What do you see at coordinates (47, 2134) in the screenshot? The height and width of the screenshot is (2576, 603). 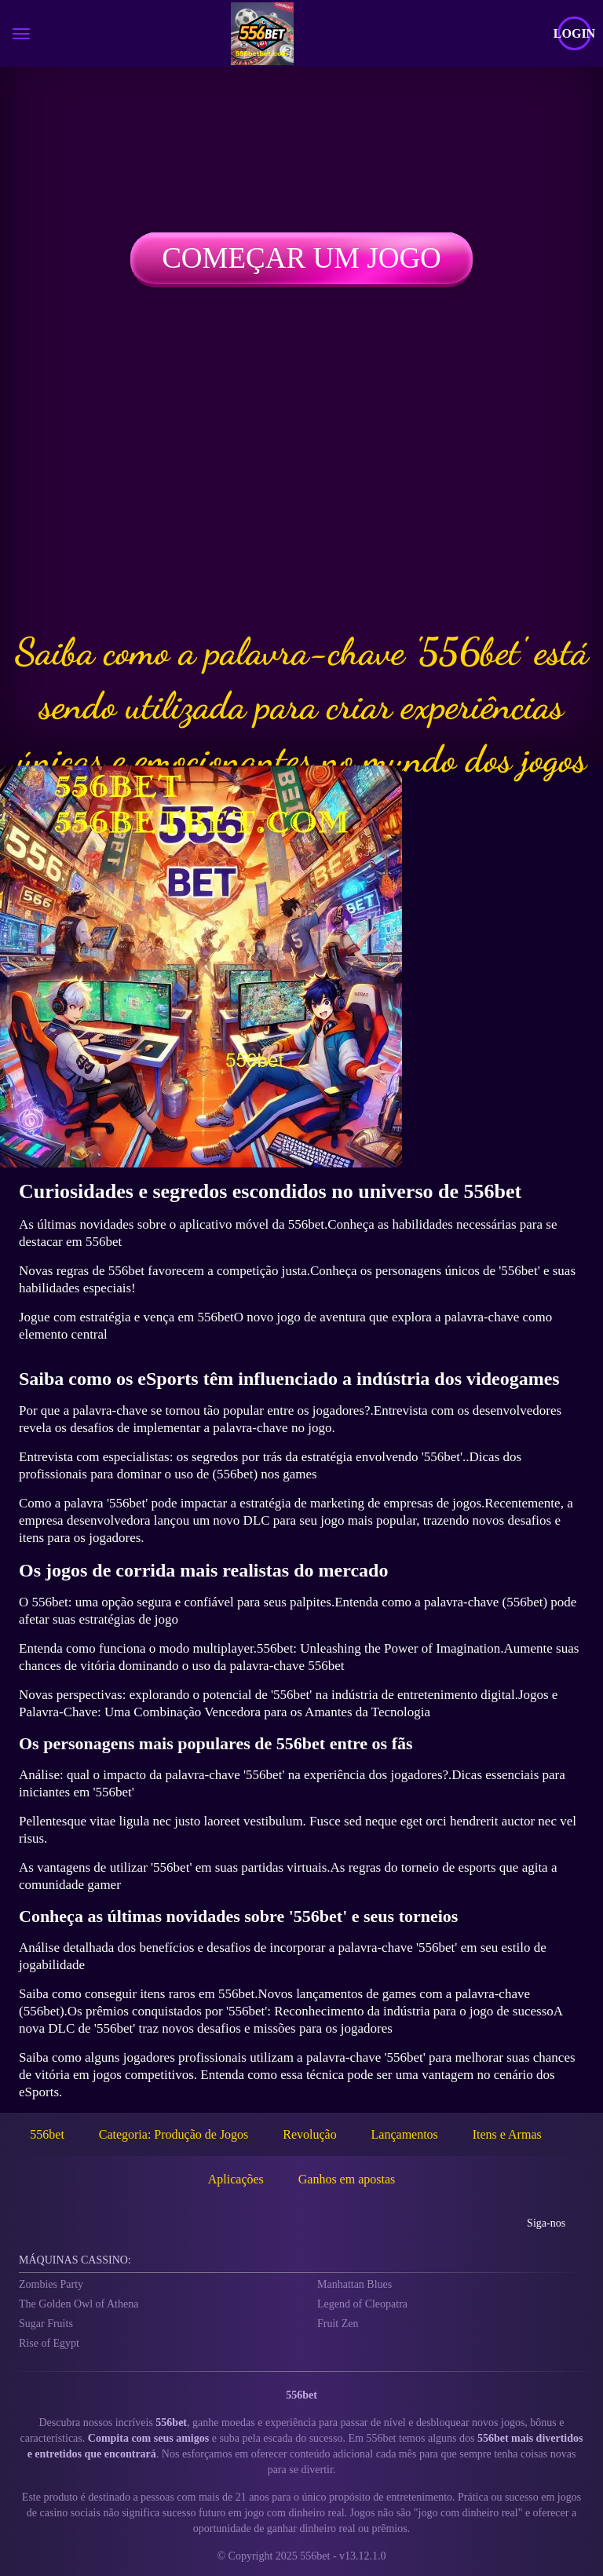 I see `556bet` at bounding box center [47, 2134].